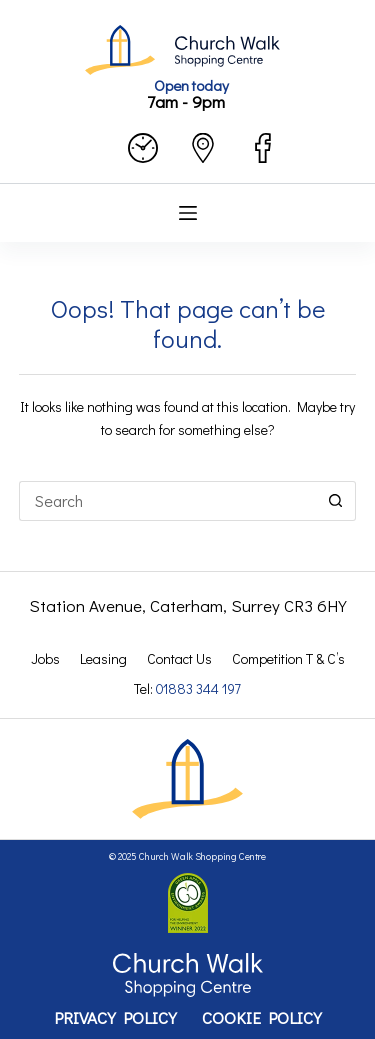 The height and width of the screenshot is (1039, 375). I want to click on [contact us], so click(203, 148).